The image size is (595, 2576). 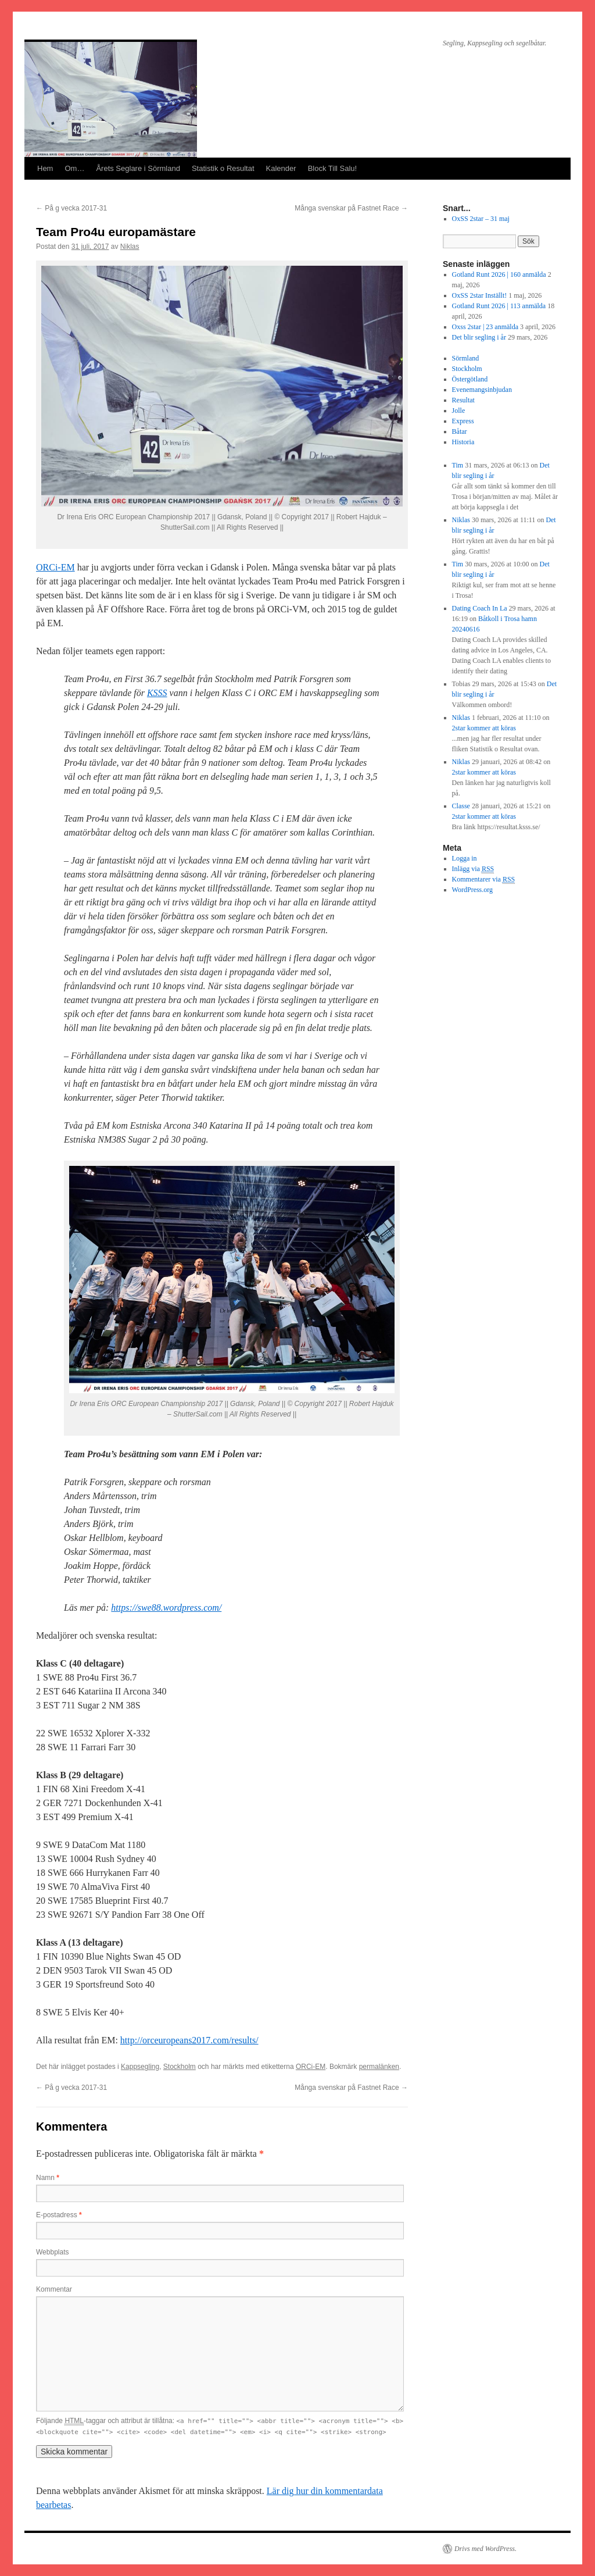 What do you see at coordinates (458, 465) in the screenshot?
I see `Tim` at bounding box center [458, 465].